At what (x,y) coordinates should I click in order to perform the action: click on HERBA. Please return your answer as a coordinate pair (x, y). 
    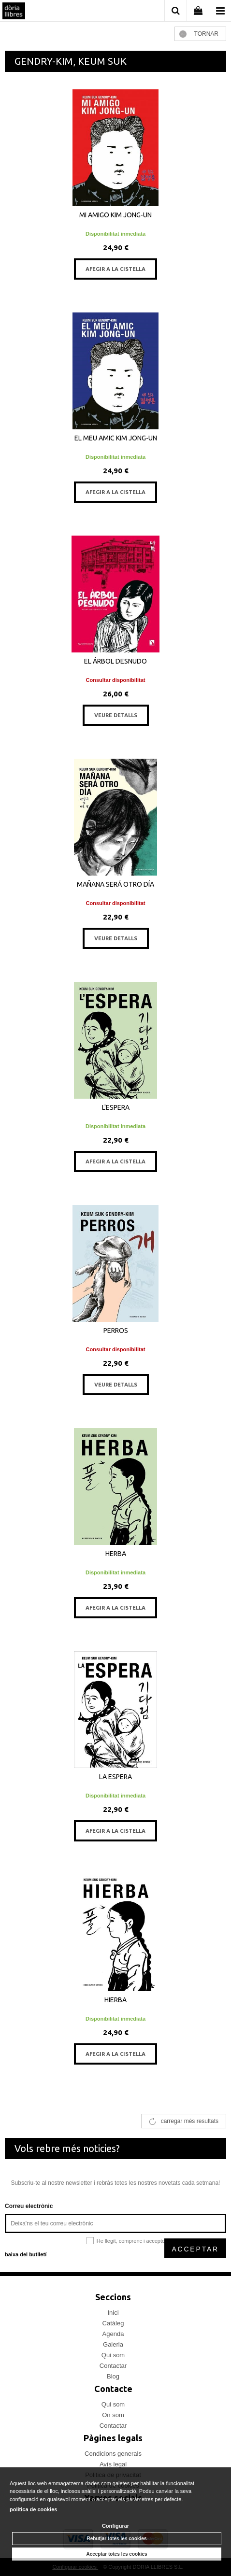
    Looking at the image, I should click on (115, 1553).